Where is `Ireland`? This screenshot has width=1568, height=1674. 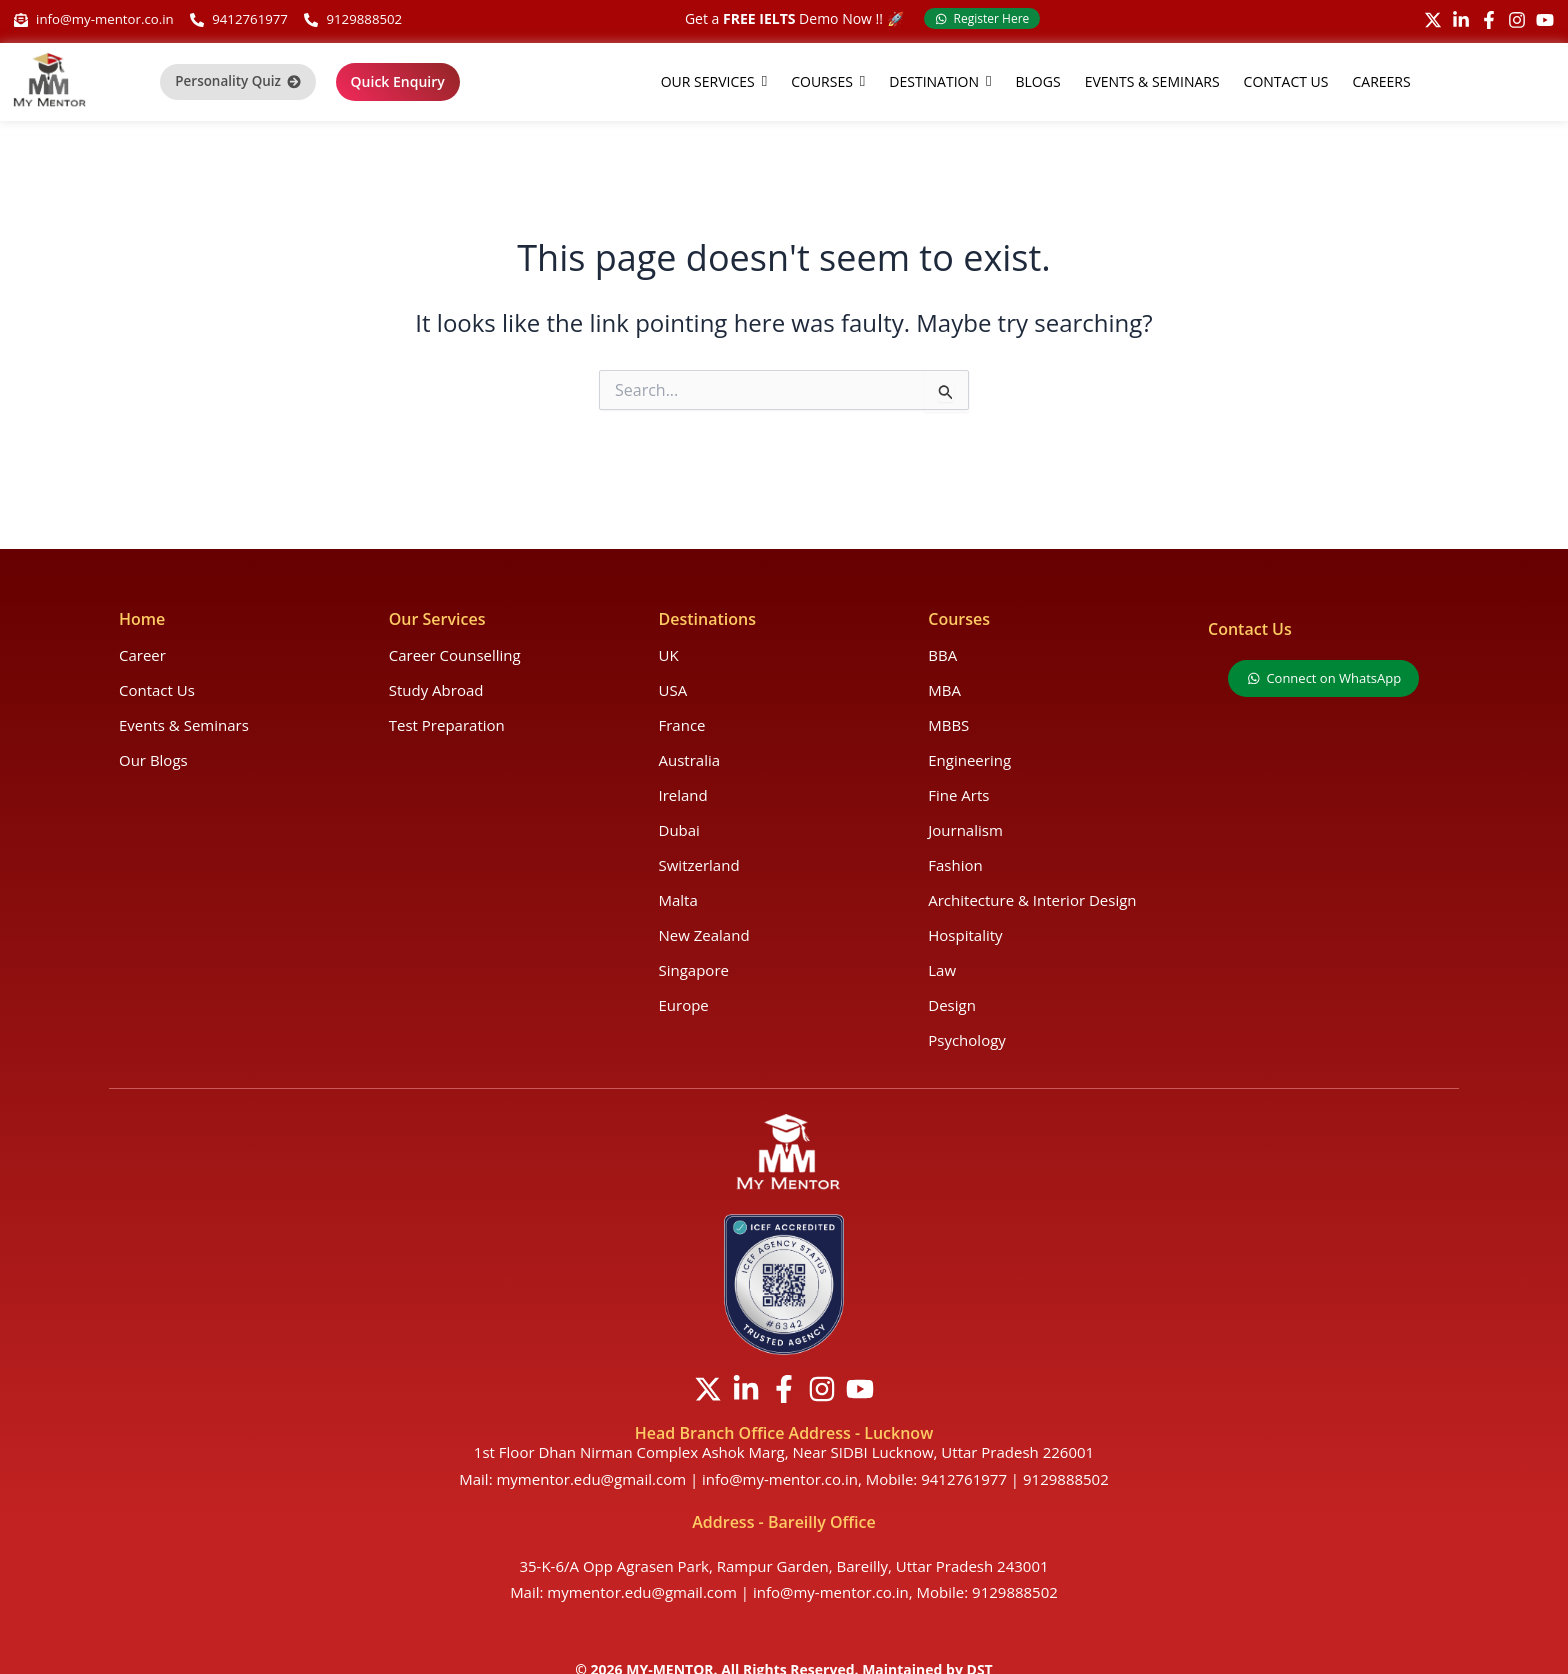
Ireland is located at coordinates (683, 795).